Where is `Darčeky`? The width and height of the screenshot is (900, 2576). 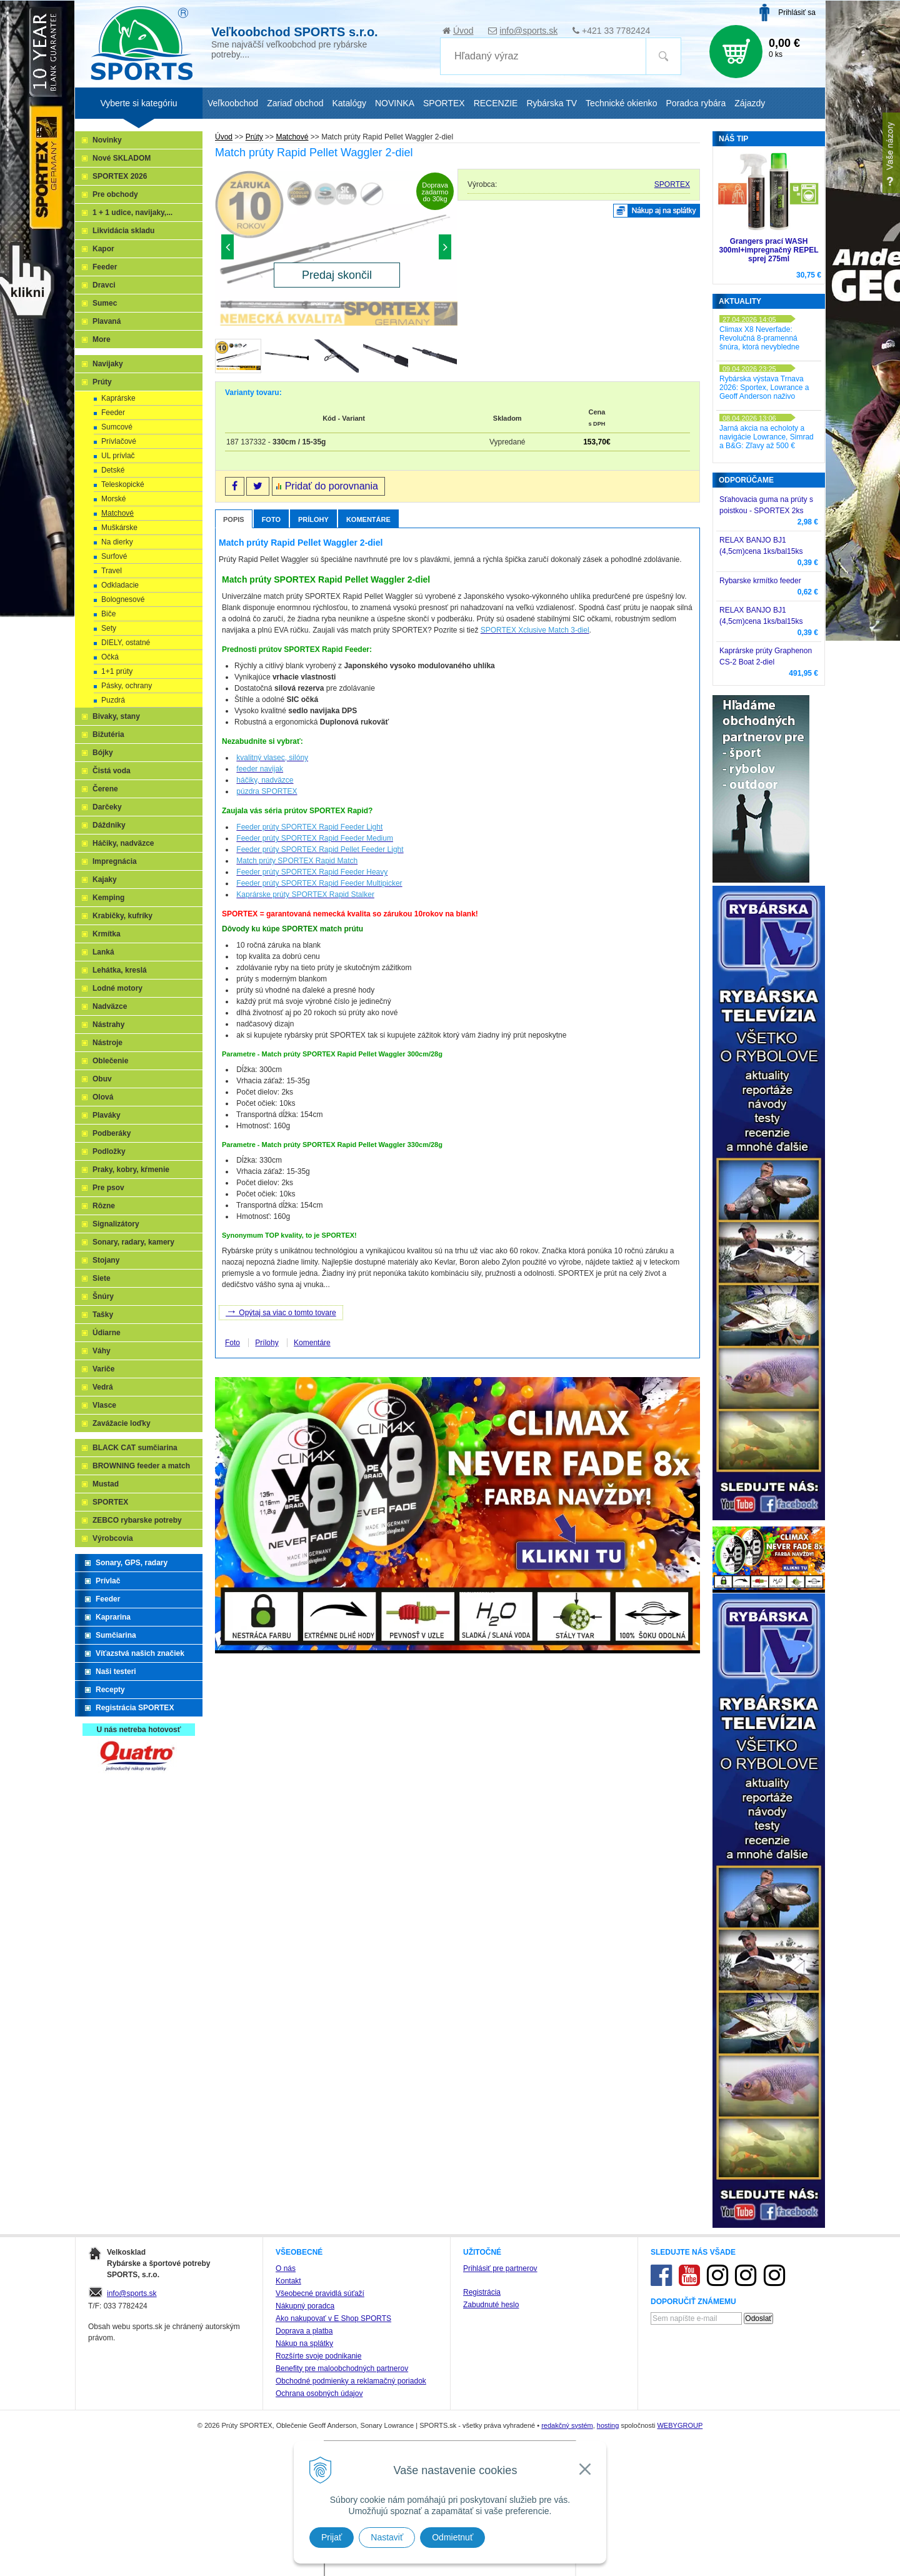
Darčeky is located at coordinates (107, 807).